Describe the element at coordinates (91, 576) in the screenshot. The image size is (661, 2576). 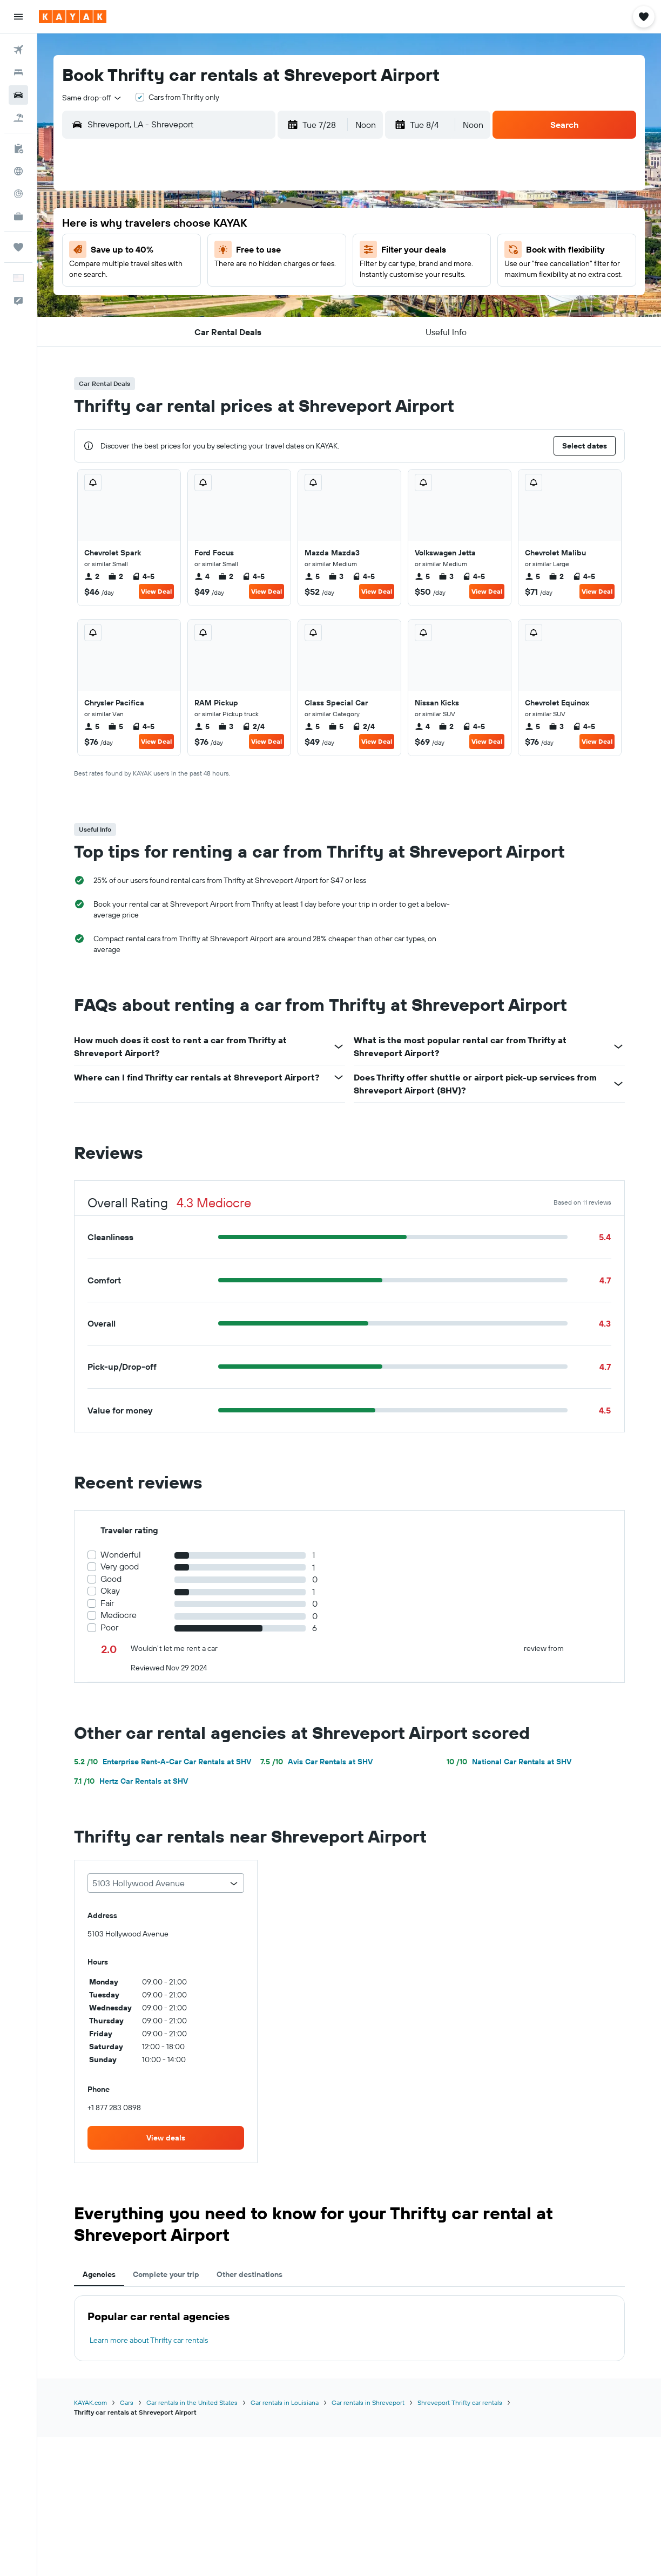
I see `2 [listitem]` at that location.